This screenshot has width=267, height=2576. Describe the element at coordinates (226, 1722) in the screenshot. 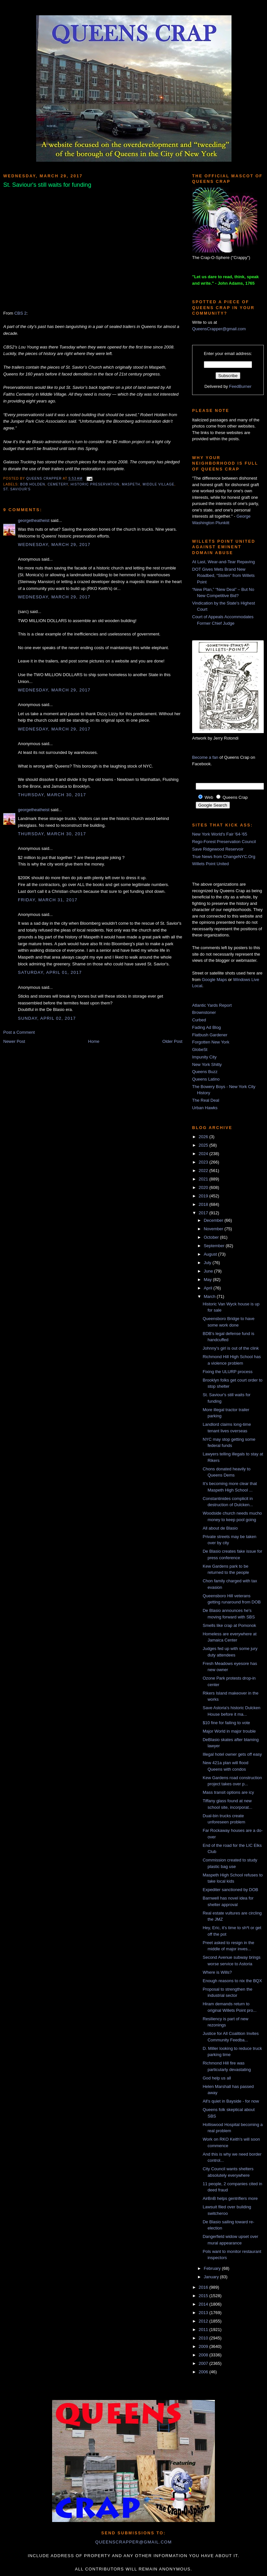

I see `$10 fine for failing to vote` at that location.